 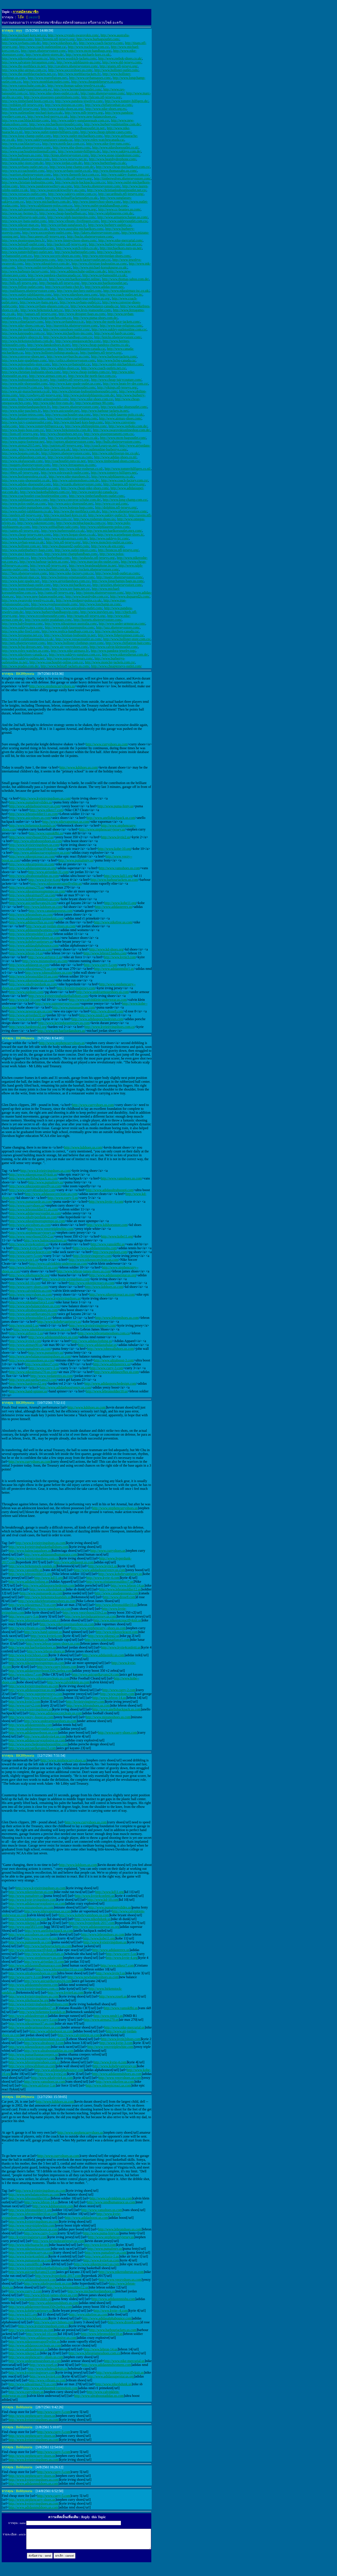 What do you see at coordinates (26, 484) in the screenshot?
I see `http://www.adidas-shoesoutlet.com/` at bounding box center [26, 484].